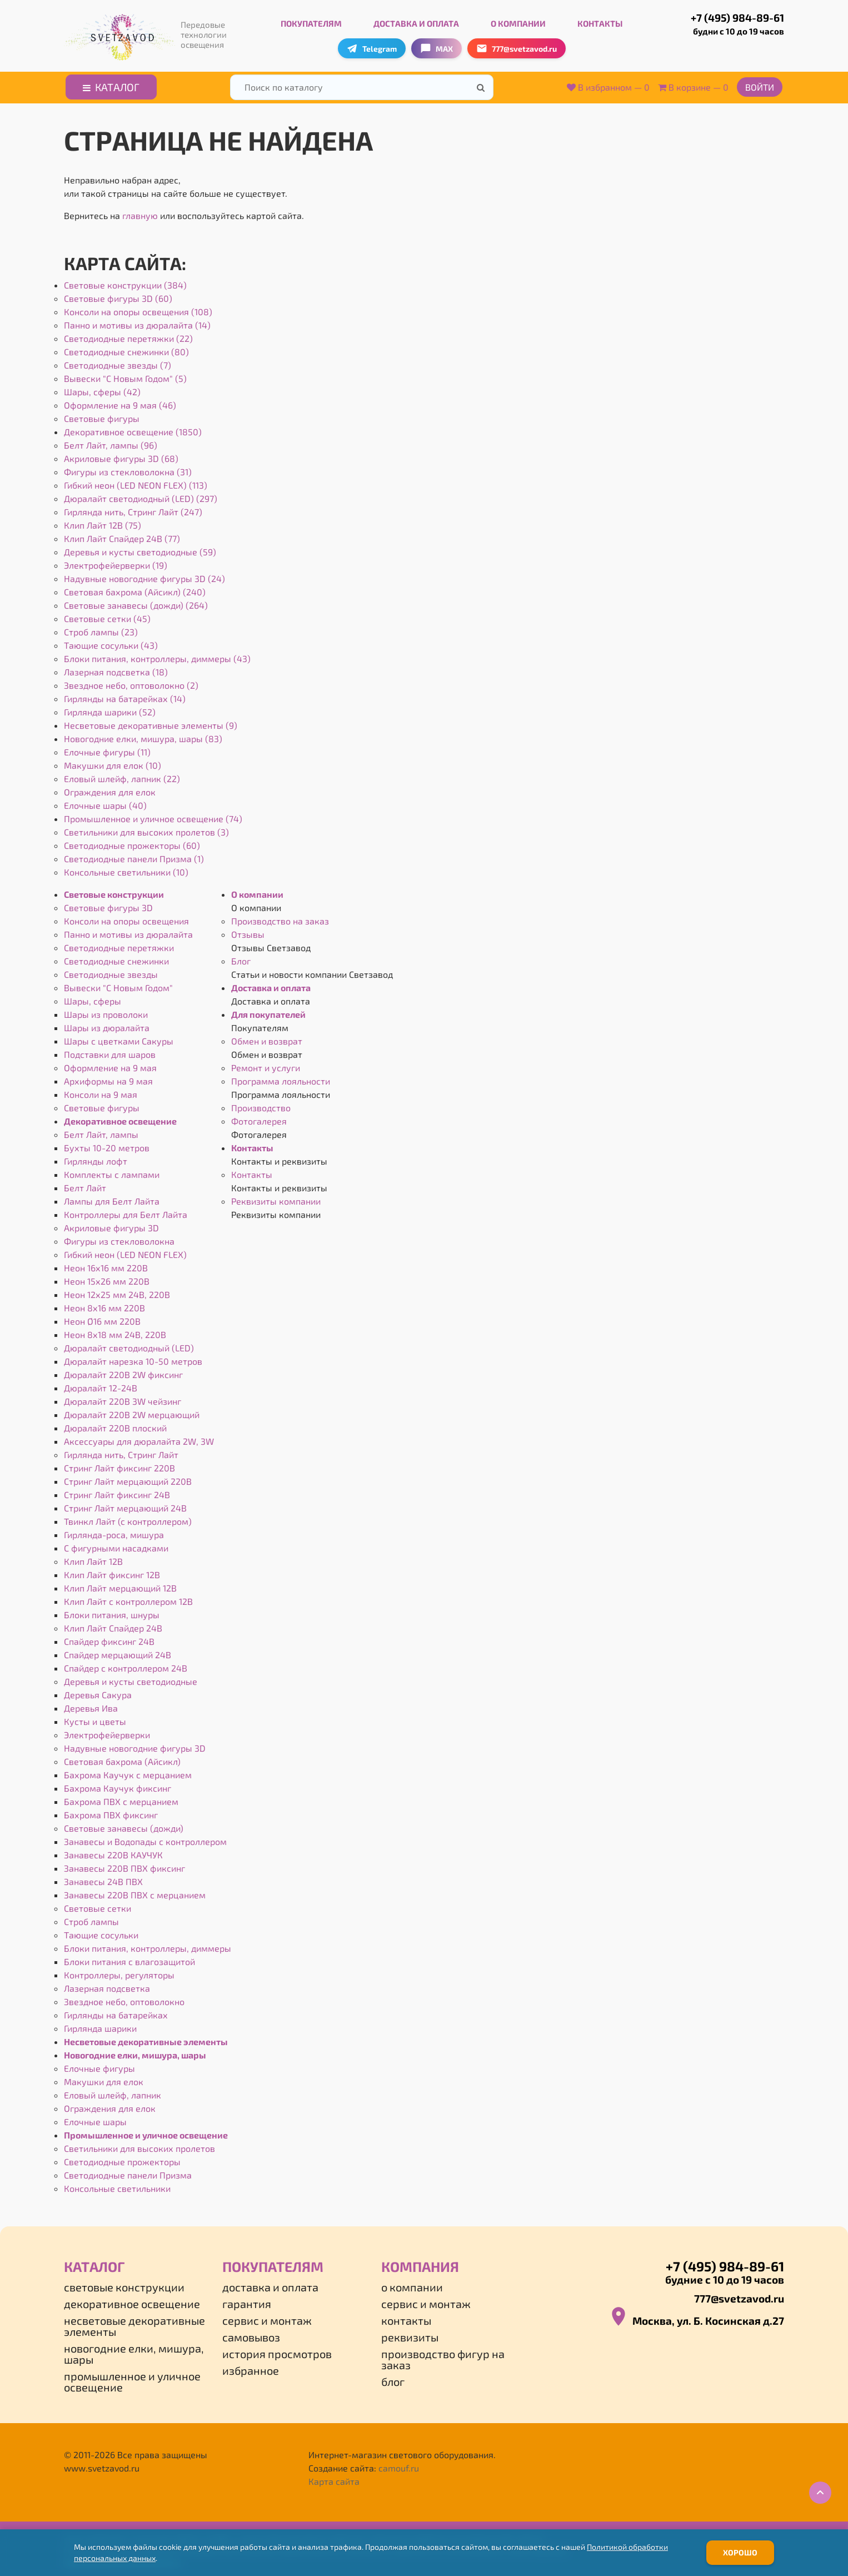  Describe the element at coordinates (107, 749) in the screenshot. I see `Елочные фигуры (11)` at that location.